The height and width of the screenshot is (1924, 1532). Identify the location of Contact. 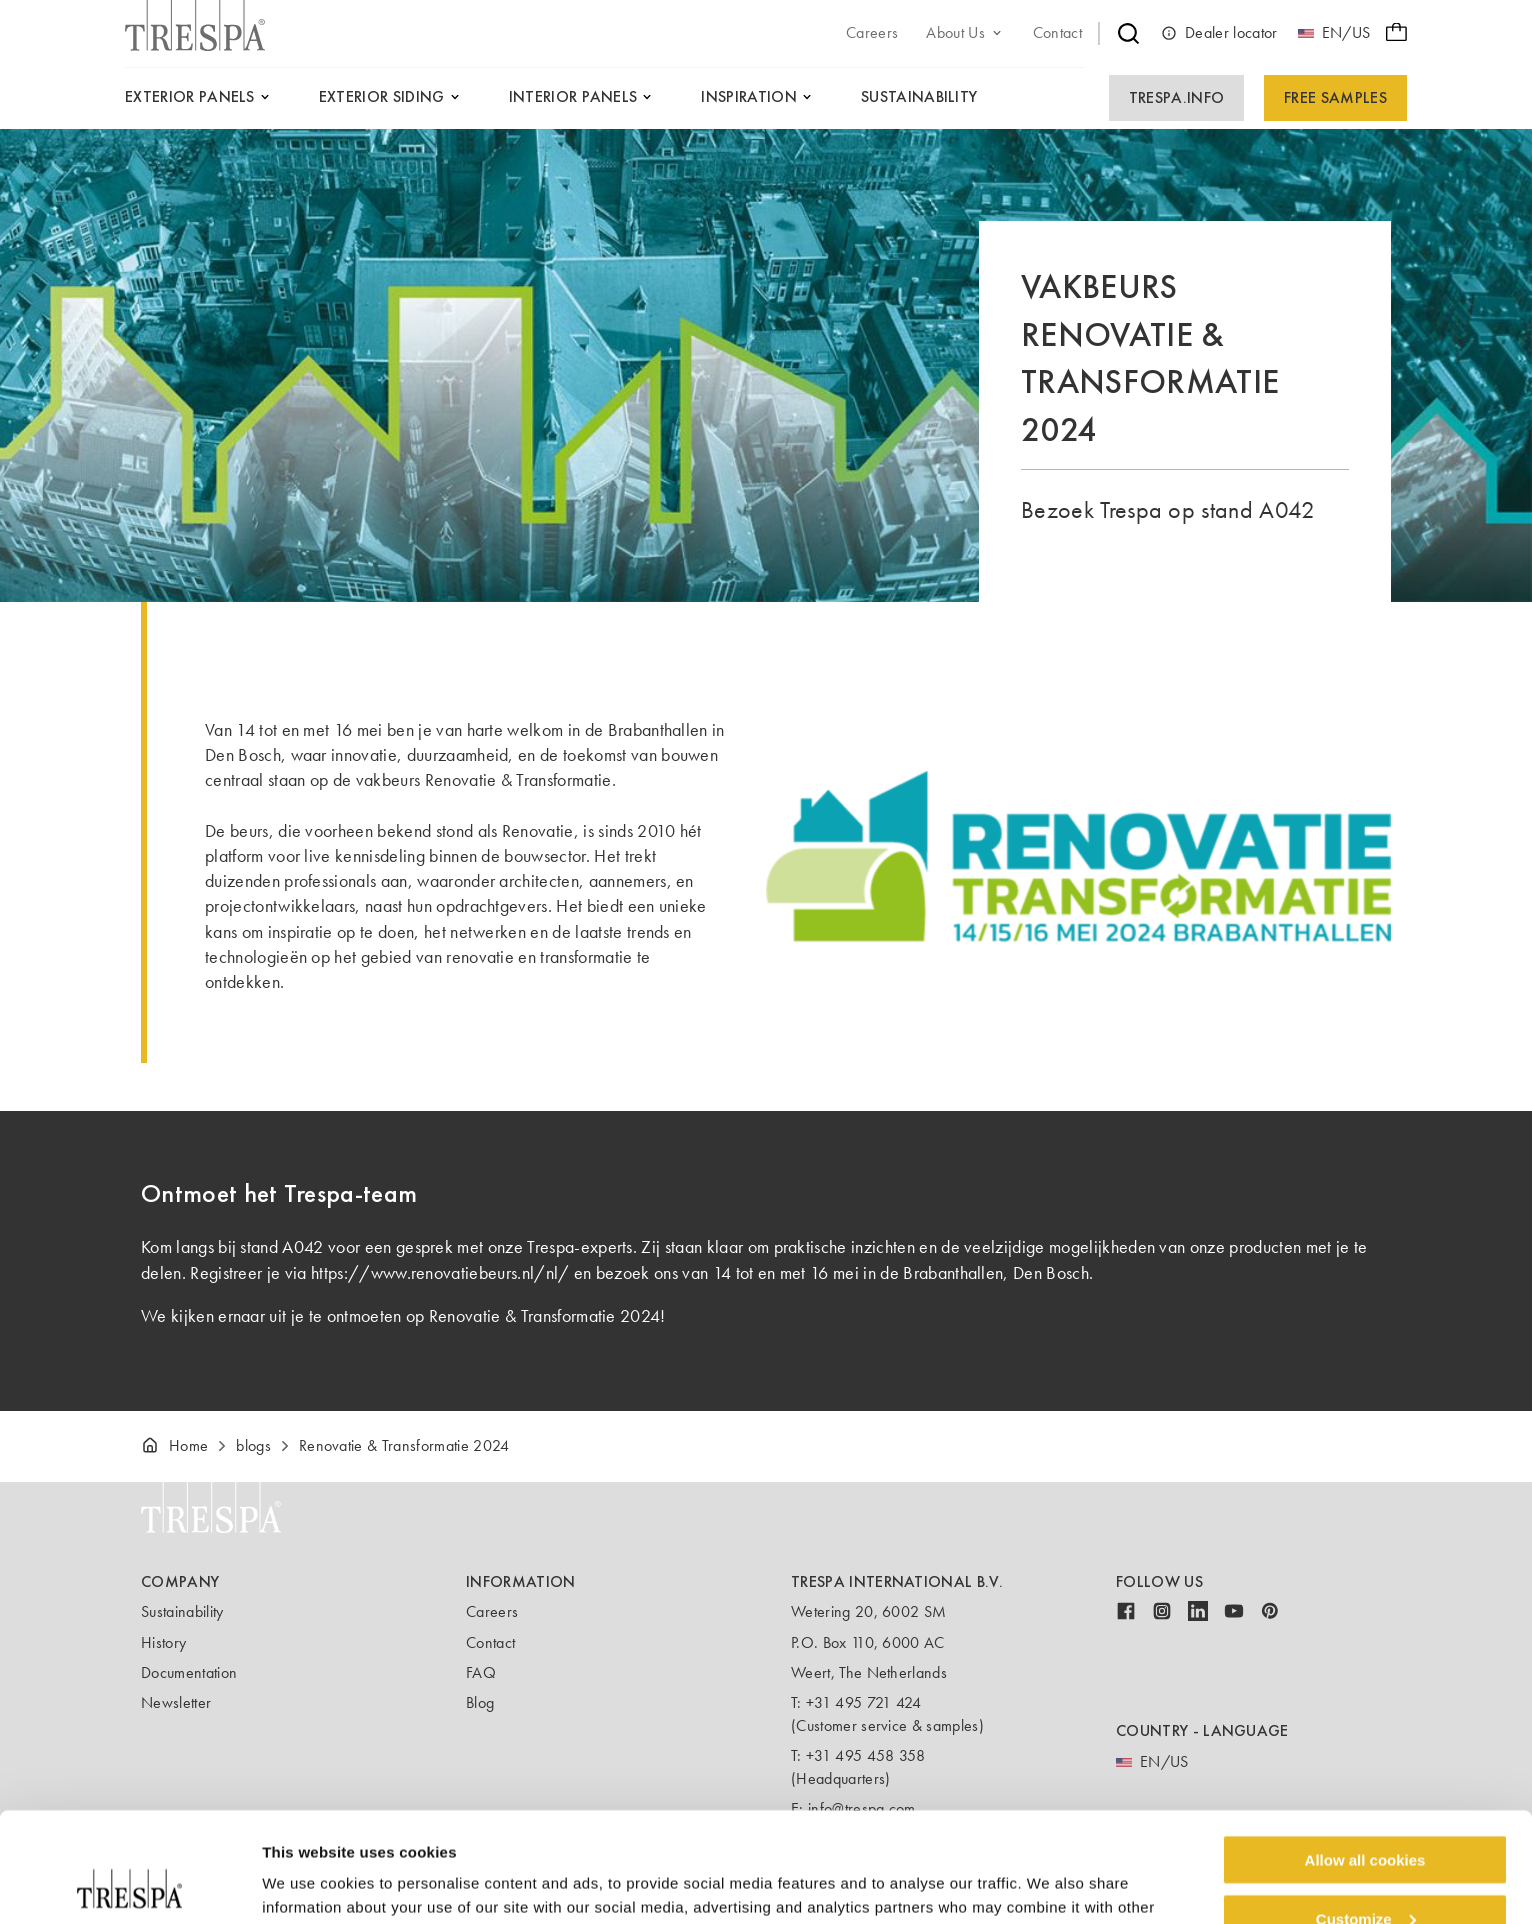
(490, 1642).